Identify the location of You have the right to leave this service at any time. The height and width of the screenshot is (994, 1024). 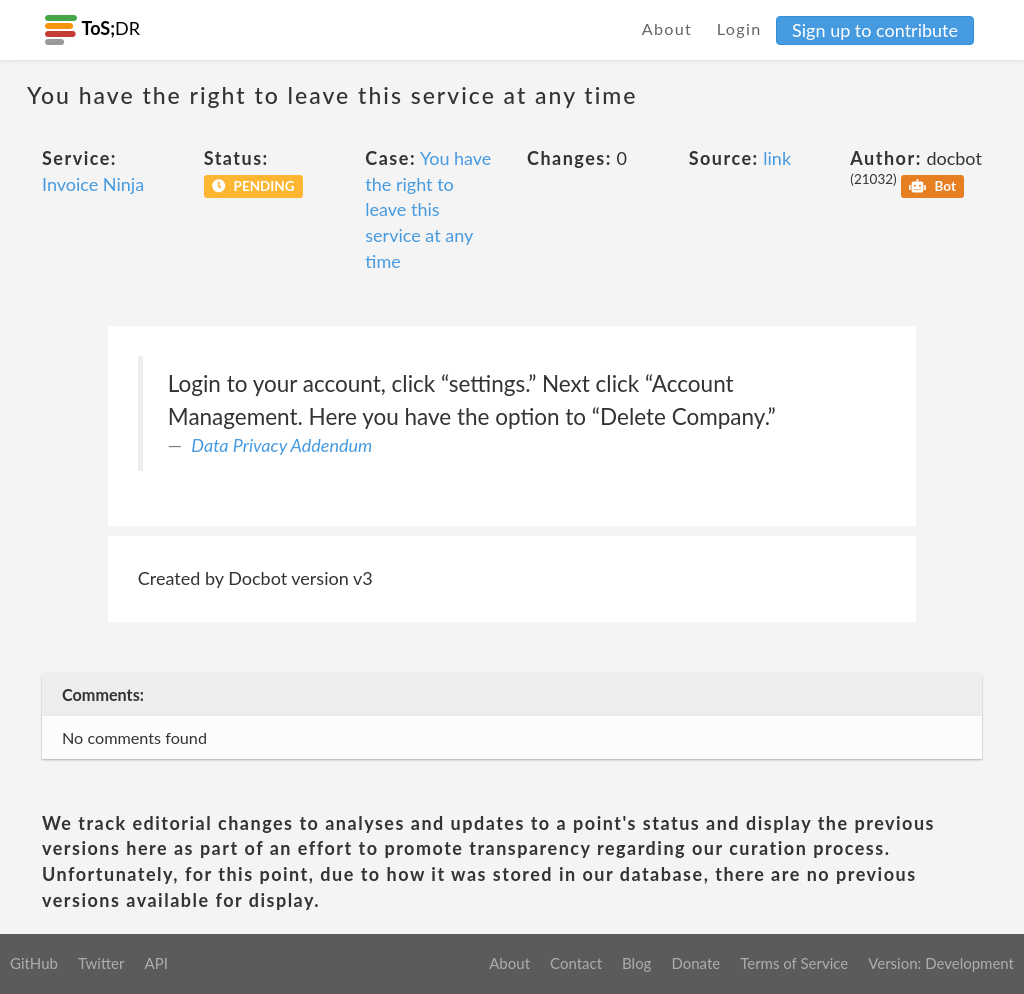
(428, 209).